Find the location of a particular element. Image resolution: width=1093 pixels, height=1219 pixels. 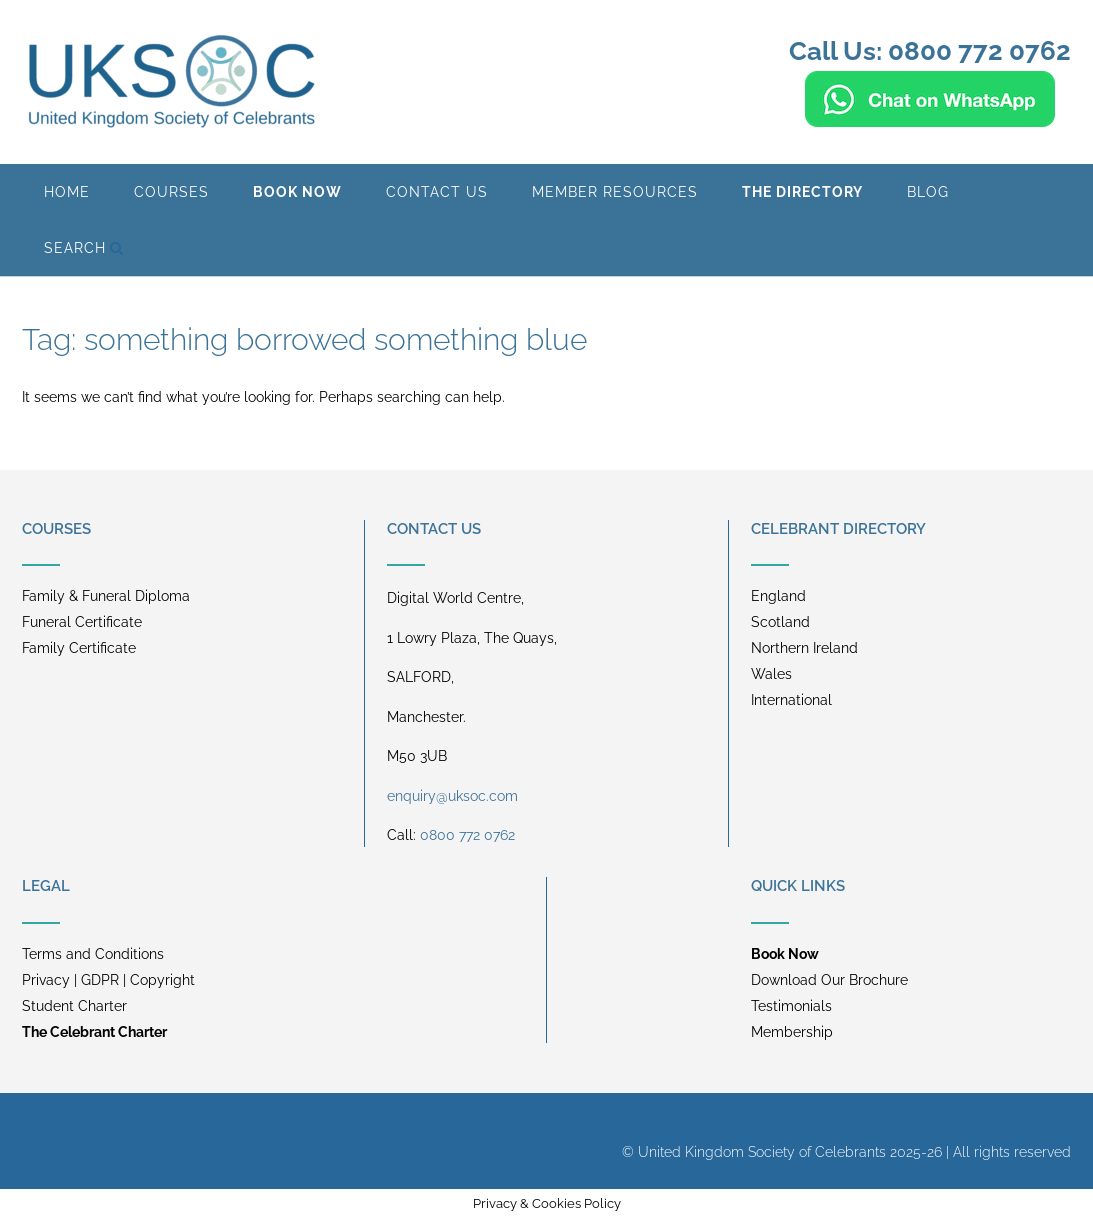

Home is located at coordinates (67, 192).